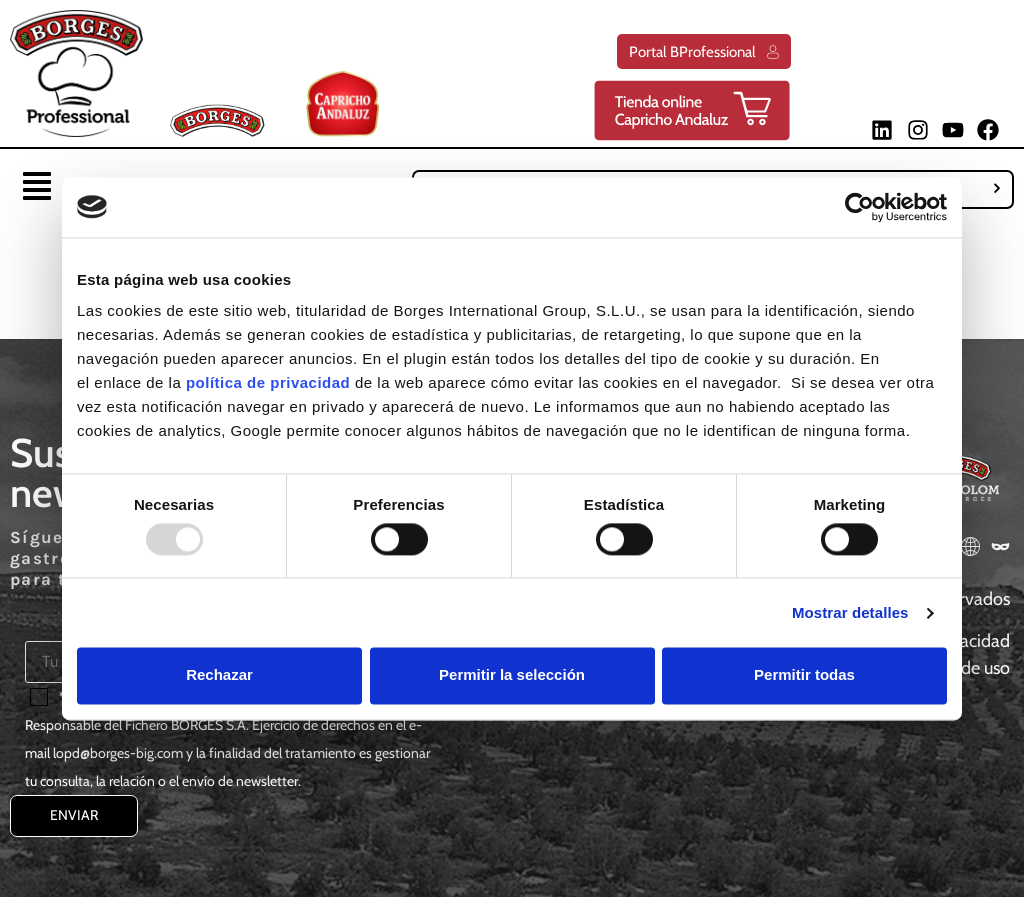  I want to click on política de privacidad, so click(268, 382).